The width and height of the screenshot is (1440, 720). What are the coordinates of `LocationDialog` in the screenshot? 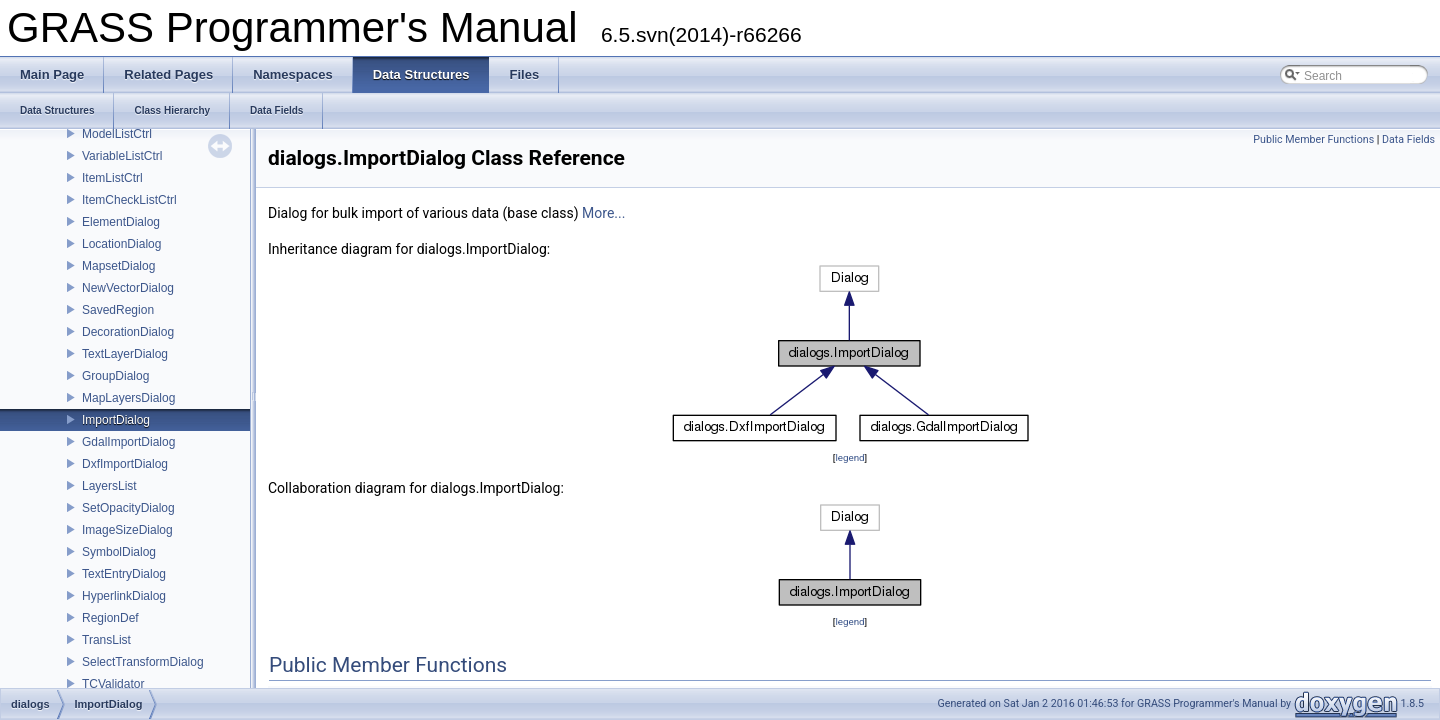 It's located at (121, 244).